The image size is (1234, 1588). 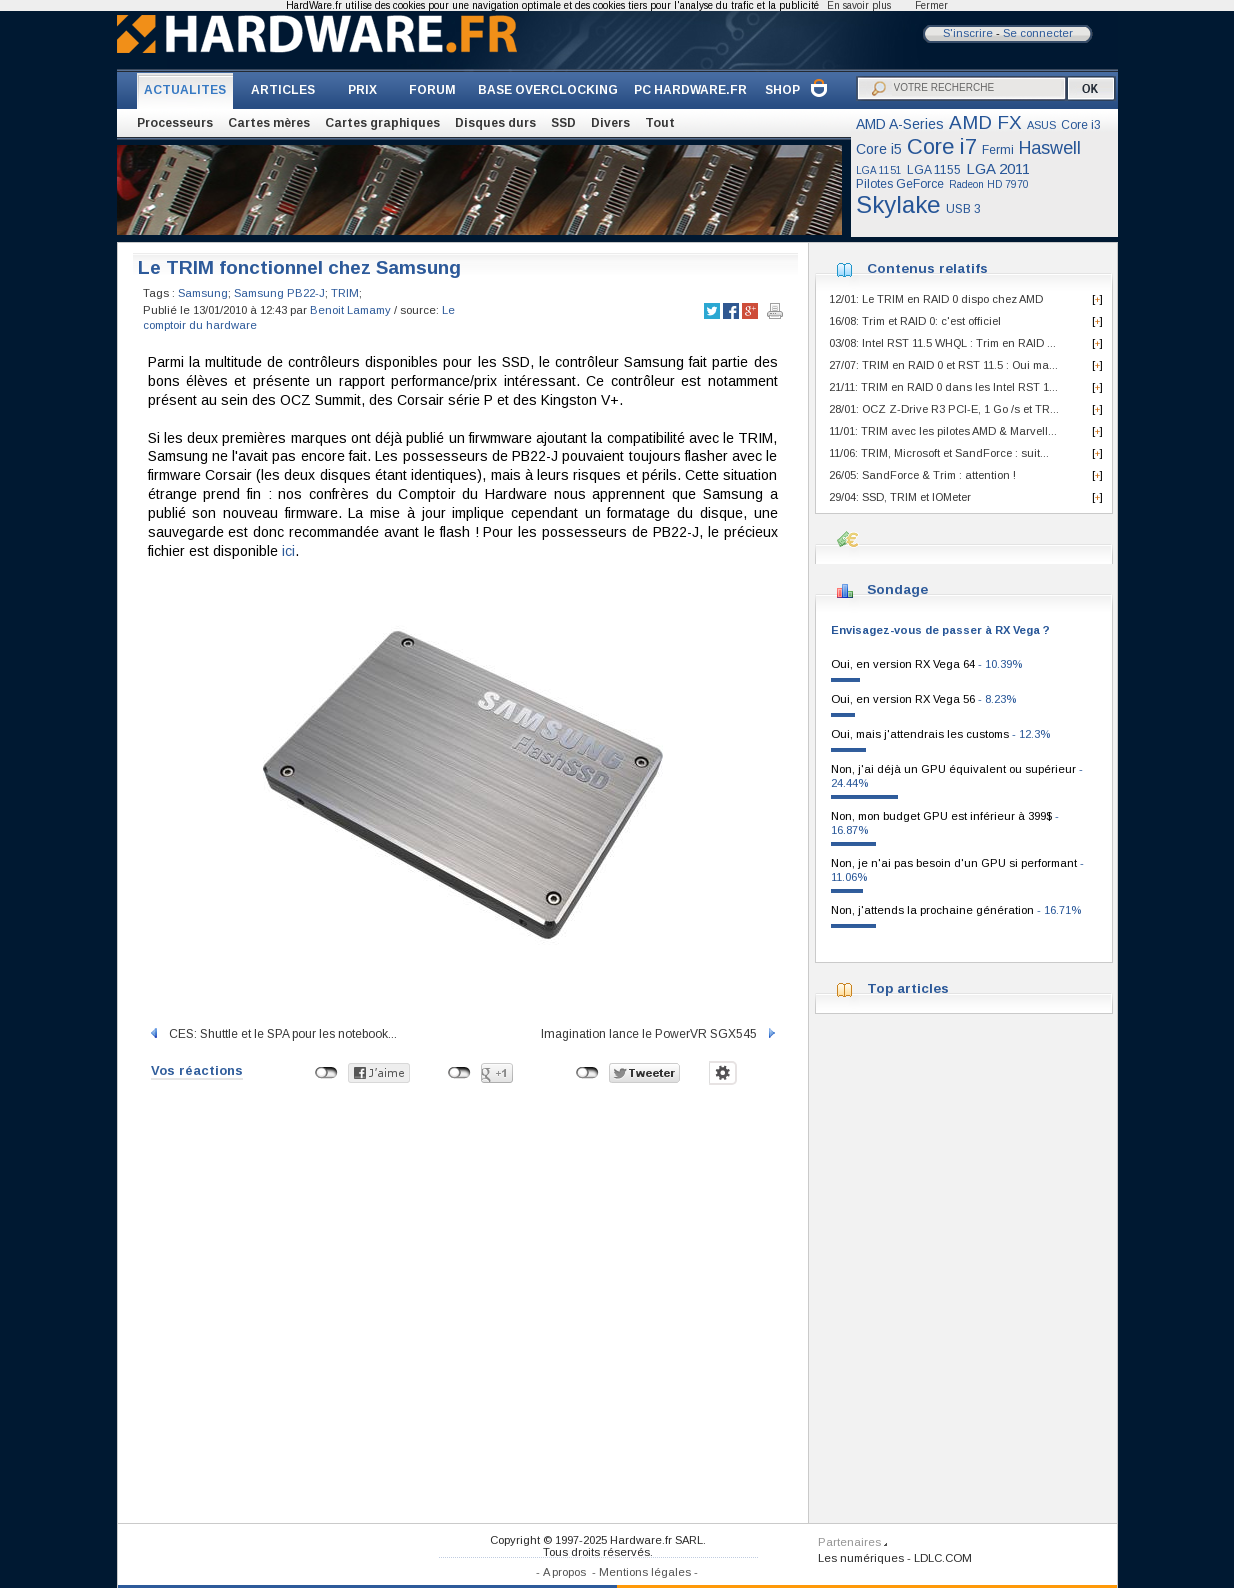 I want to click on AMD FX, so click(x=985, y=122).